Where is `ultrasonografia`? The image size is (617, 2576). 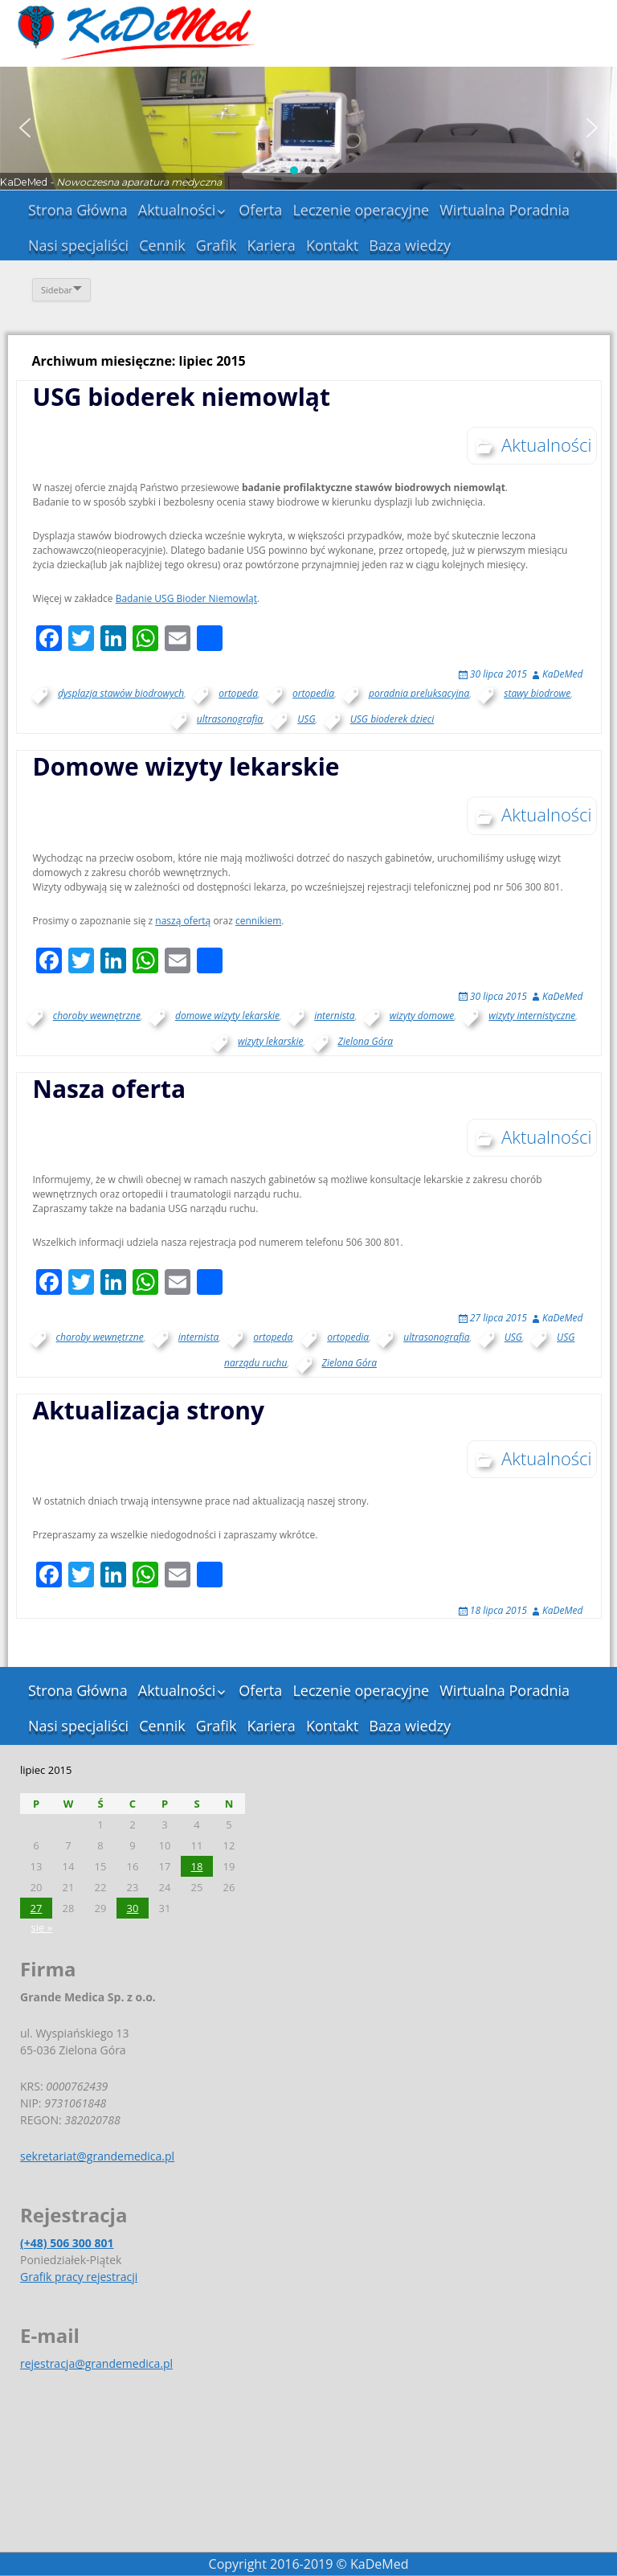
ultrasonografia is located at coordinates (230, 719).